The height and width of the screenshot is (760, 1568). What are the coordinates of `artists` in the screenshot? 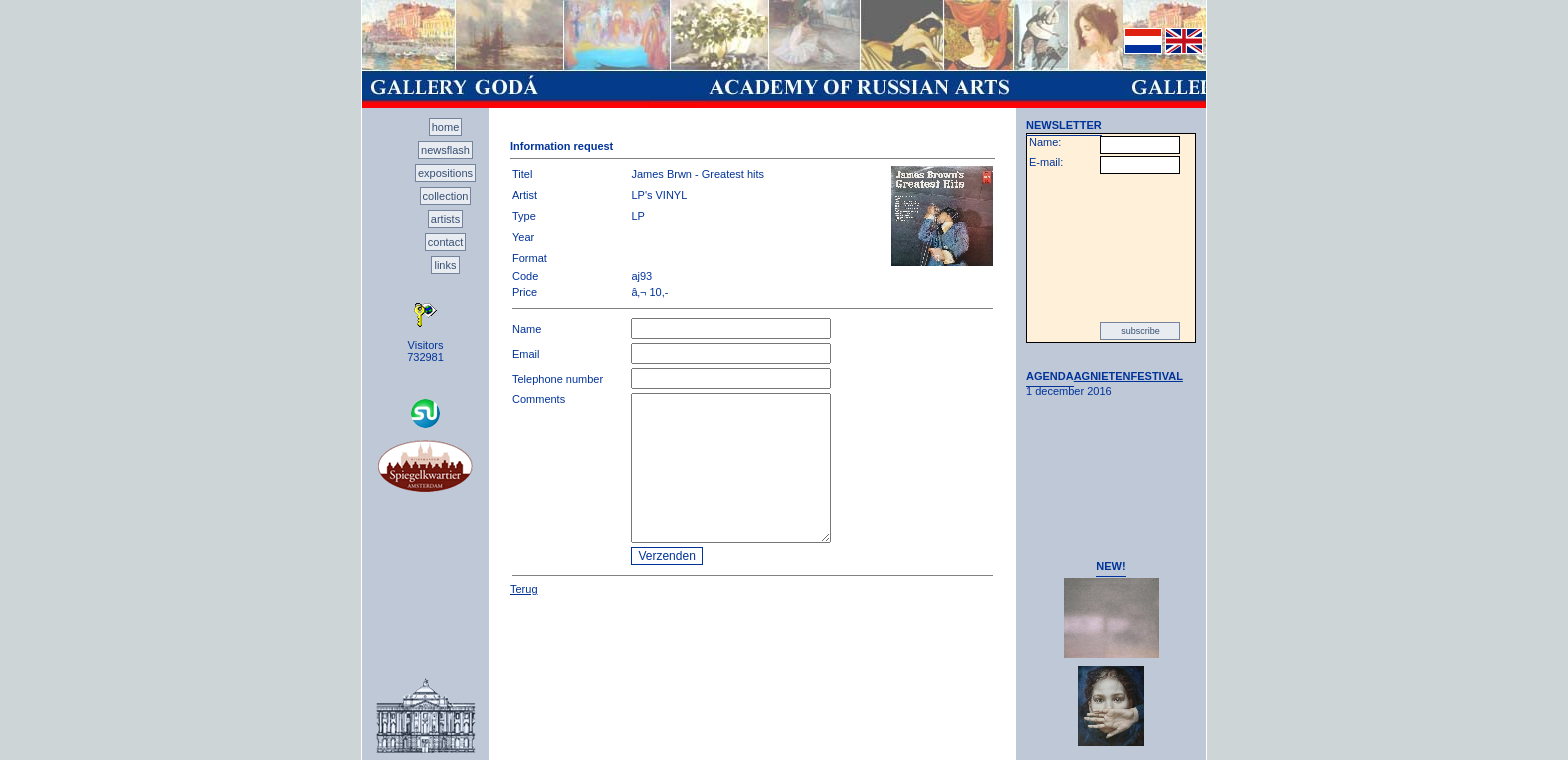 It's located at (445, 219).